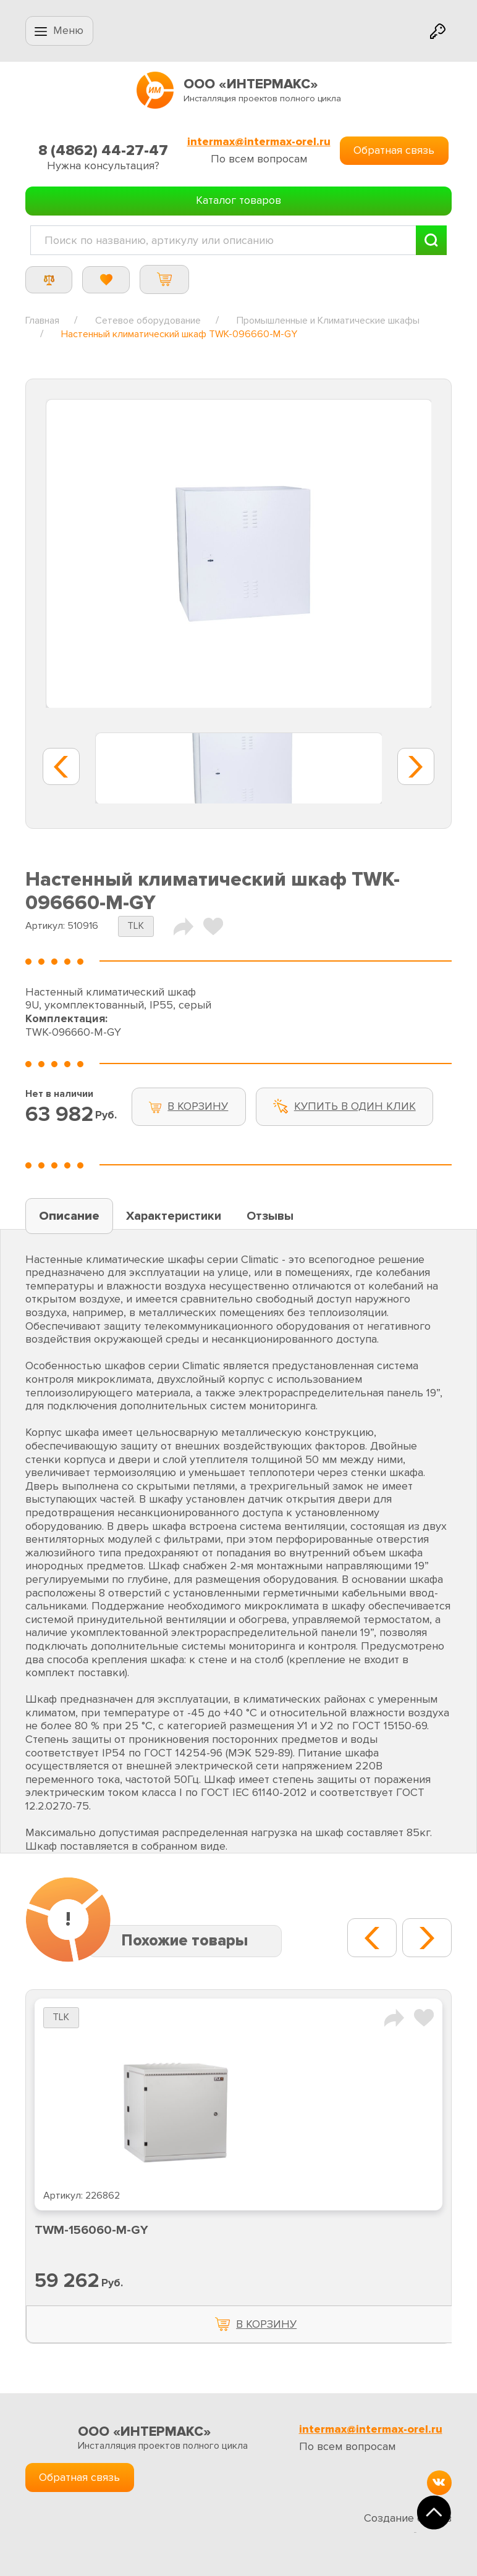 The height and width of the screenshot is (2576, 477). What do you see at coordinates (103, 150) in the screenshot?
I see `8 (4862) 44-27-47` at bounding box center [103, 150].